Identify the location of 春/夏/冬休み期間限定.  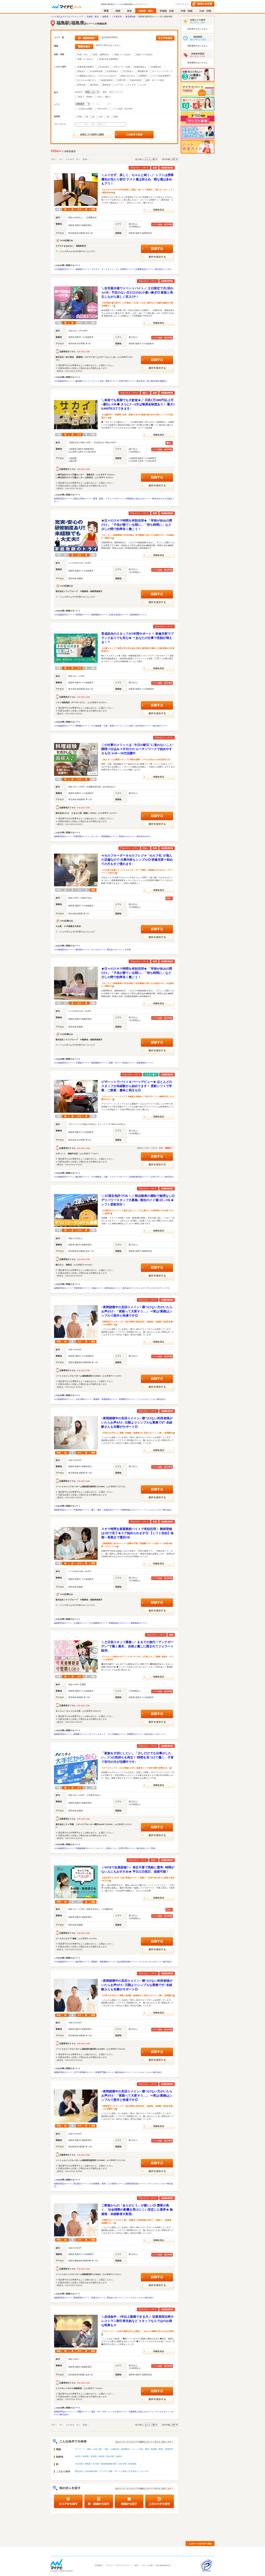
(109, 59).